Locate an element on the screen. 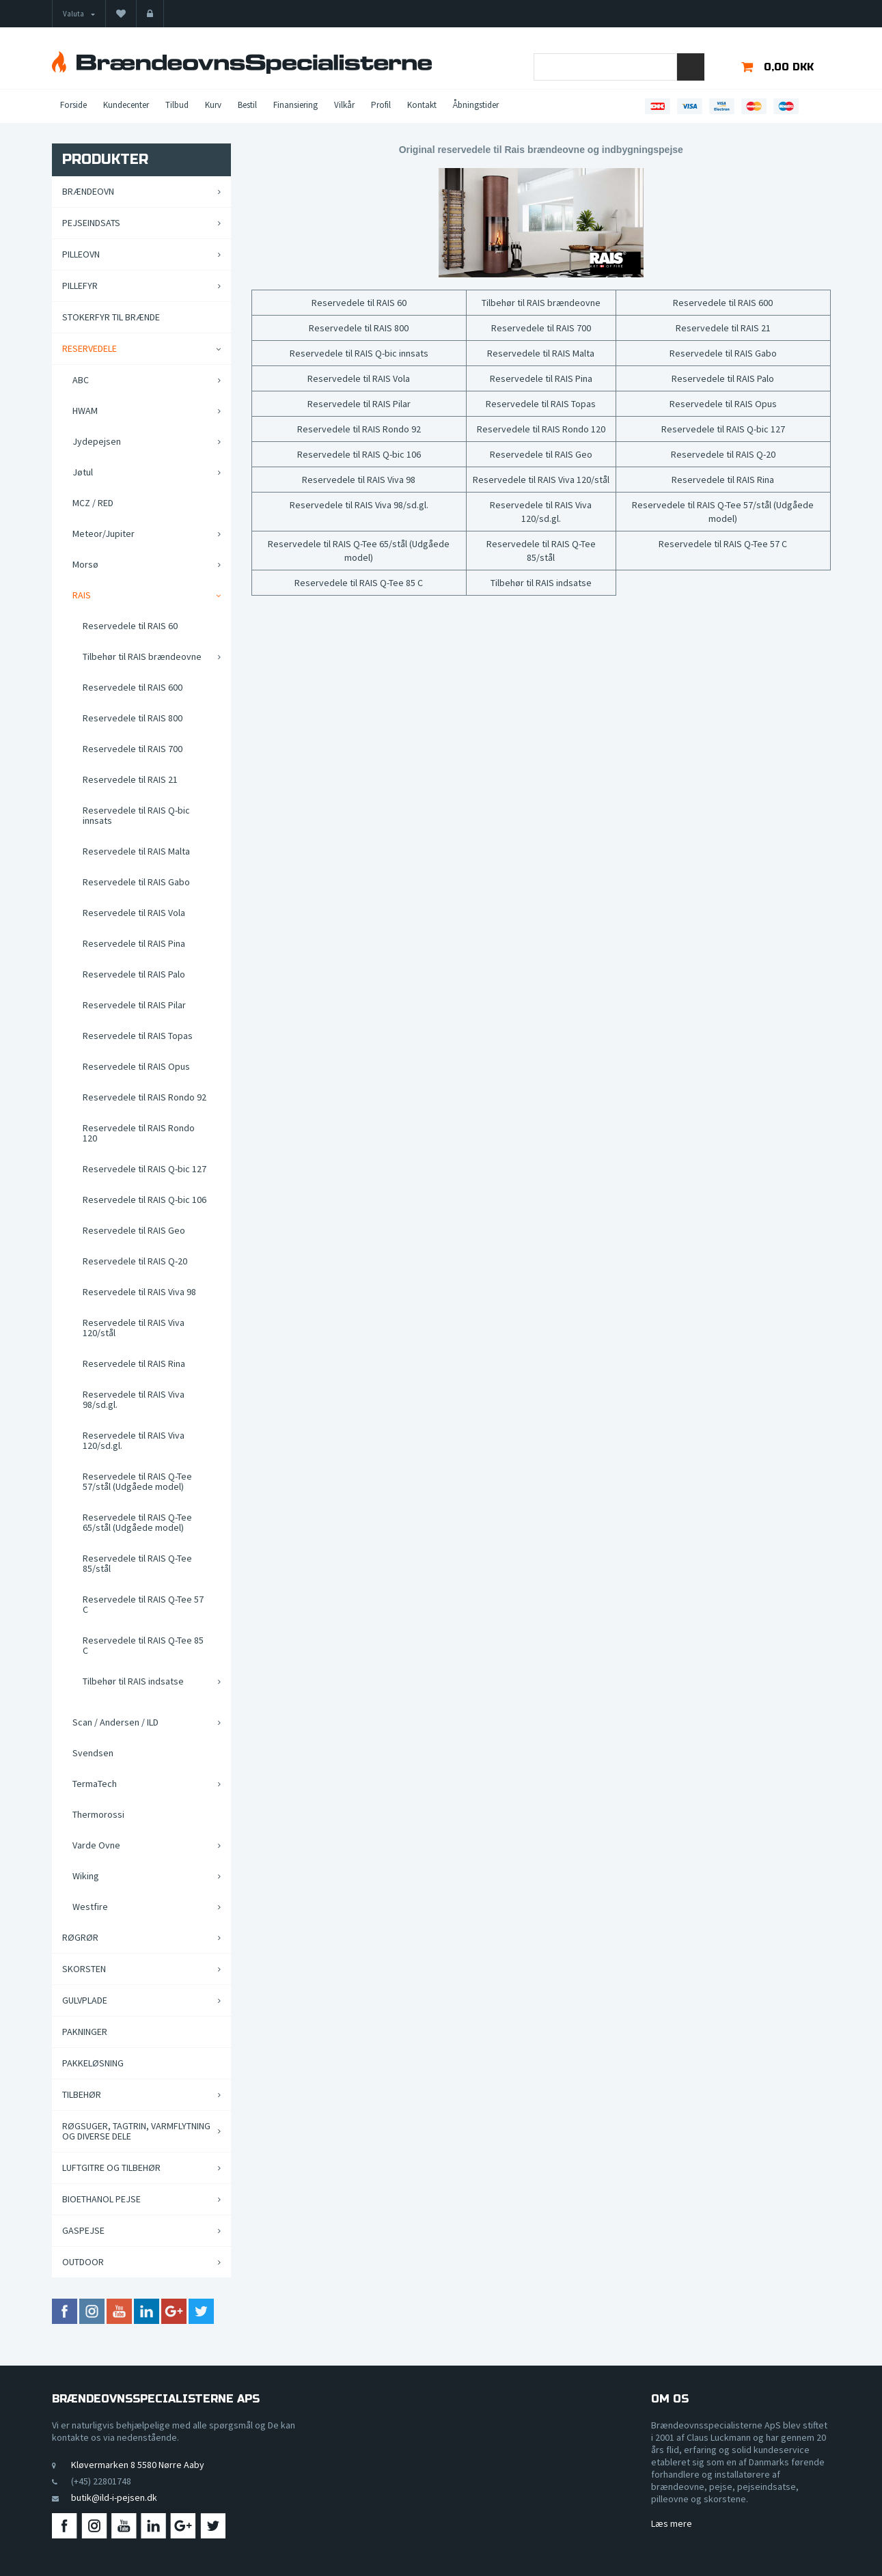  Reservedele til RAIS Topas is located at coordinates (541, 404).